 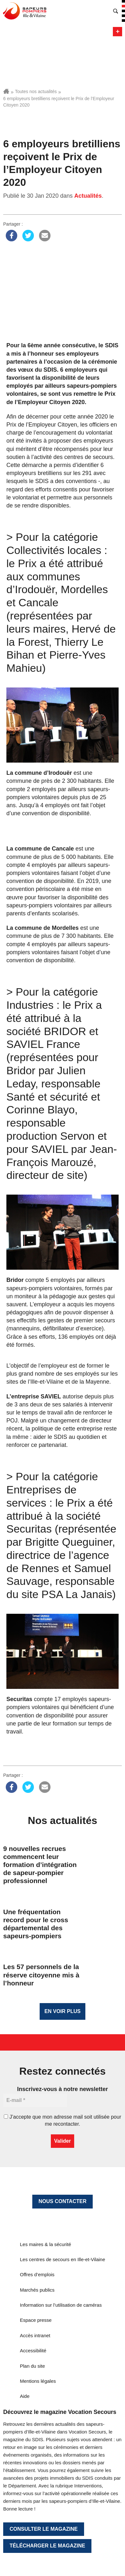 I want to click on Les maires & la sécurité, so click(x=45, y=2244).